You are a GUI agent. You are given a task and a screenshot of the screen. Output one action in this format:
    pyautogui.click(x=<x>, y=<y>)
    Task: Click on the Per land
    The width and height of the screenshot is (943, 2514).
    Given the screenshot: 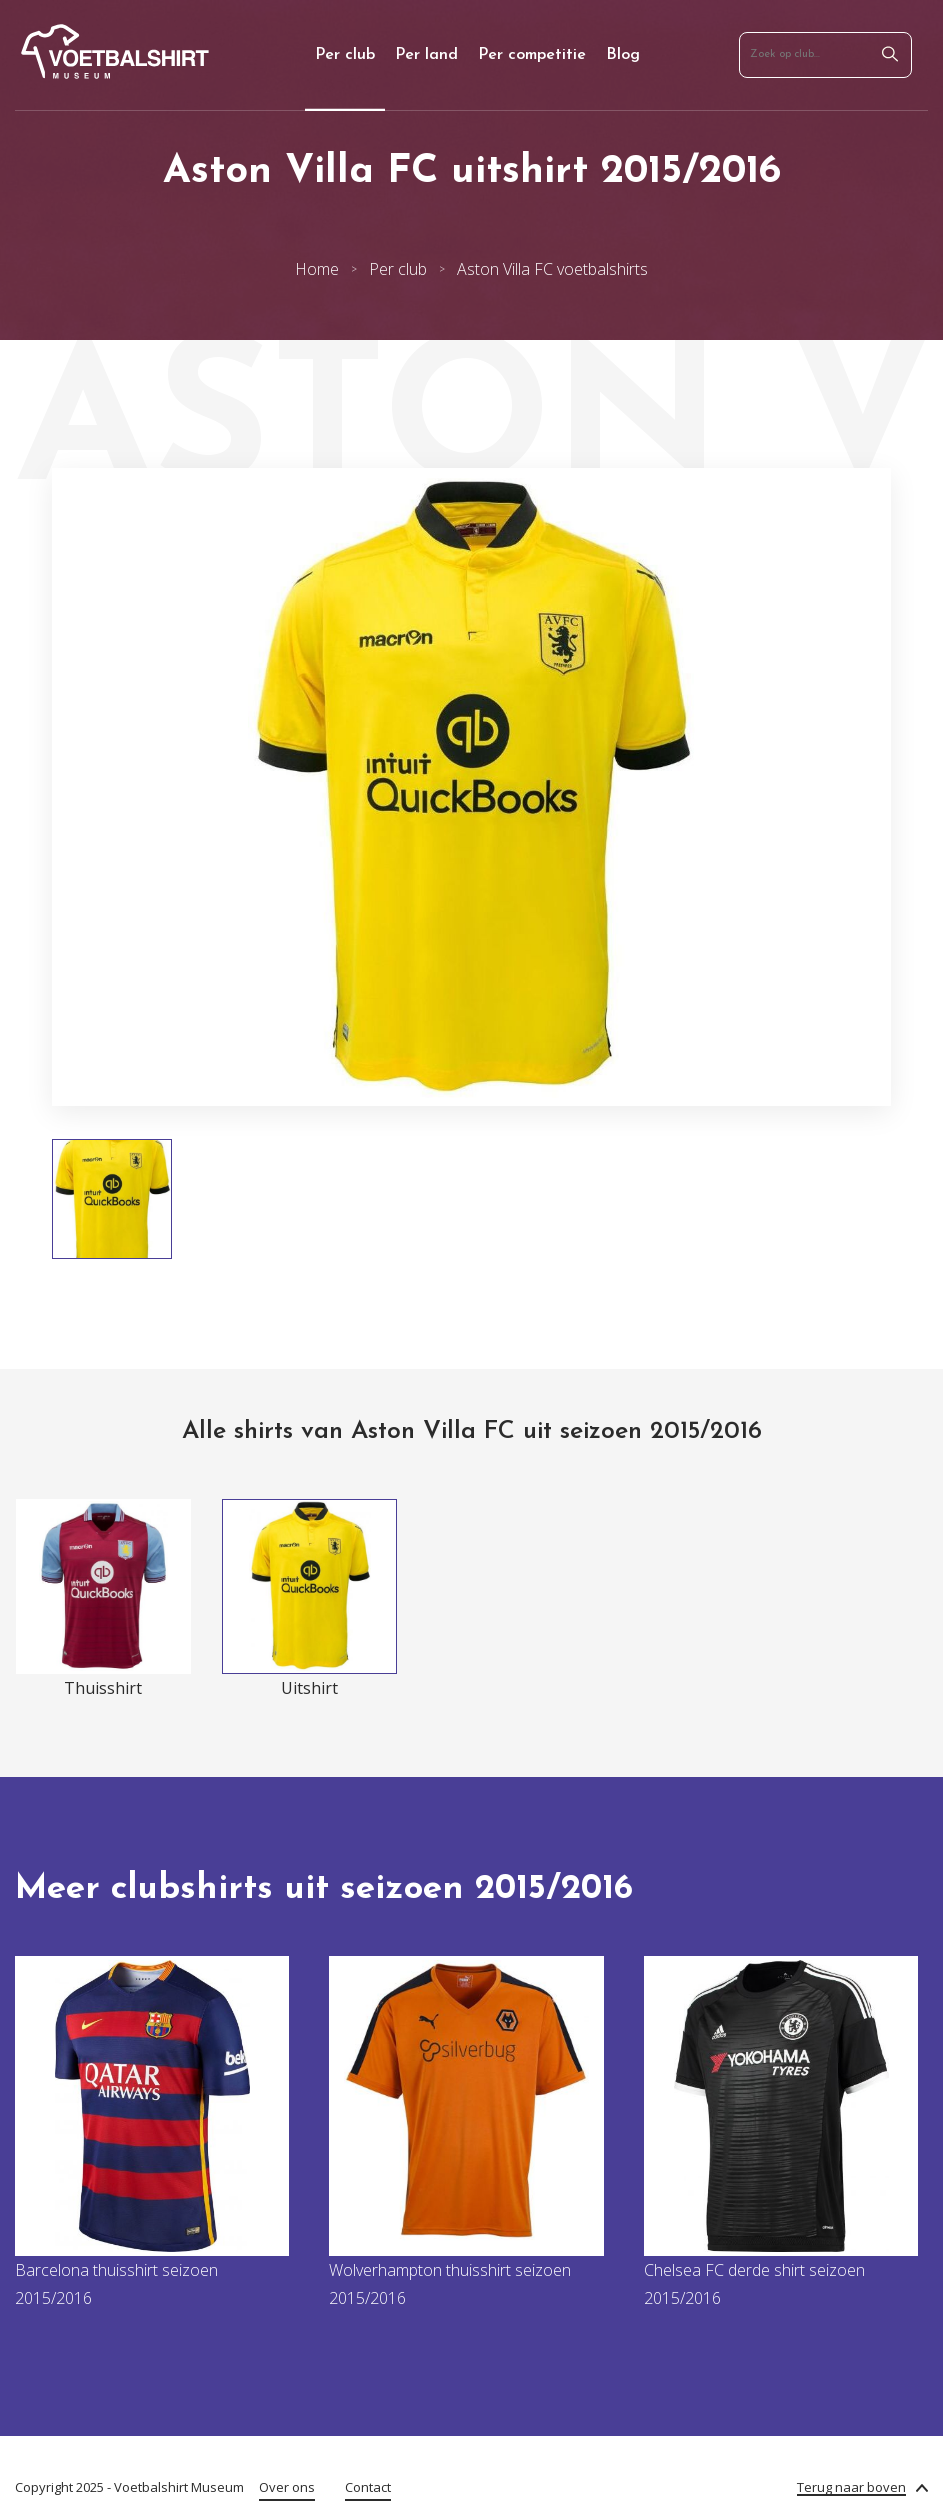 What is the action you would take?
    pyautogui.click(x=426, y=55)
    